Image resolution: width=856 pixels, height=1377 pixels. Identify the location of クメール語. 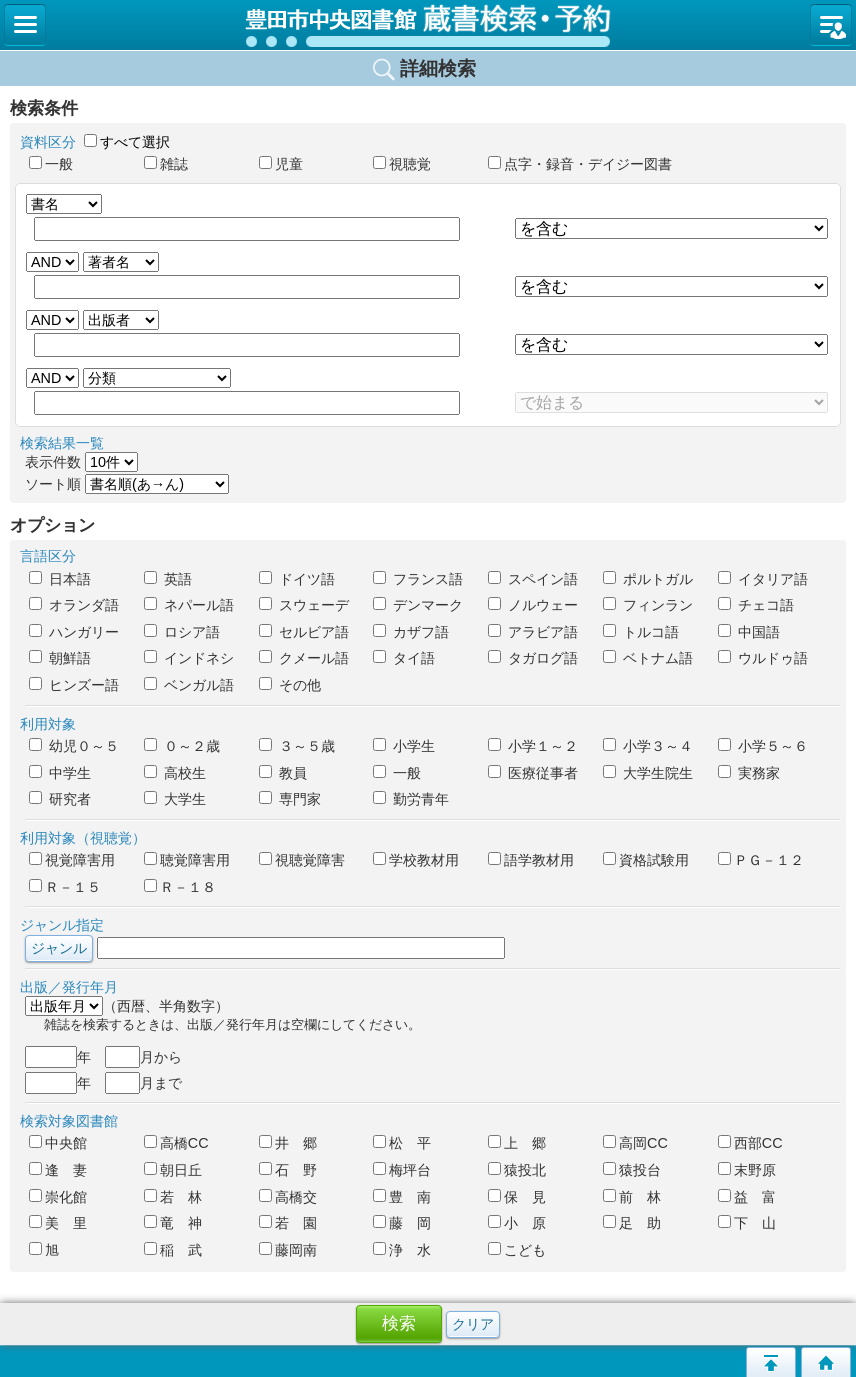
(304, 658).